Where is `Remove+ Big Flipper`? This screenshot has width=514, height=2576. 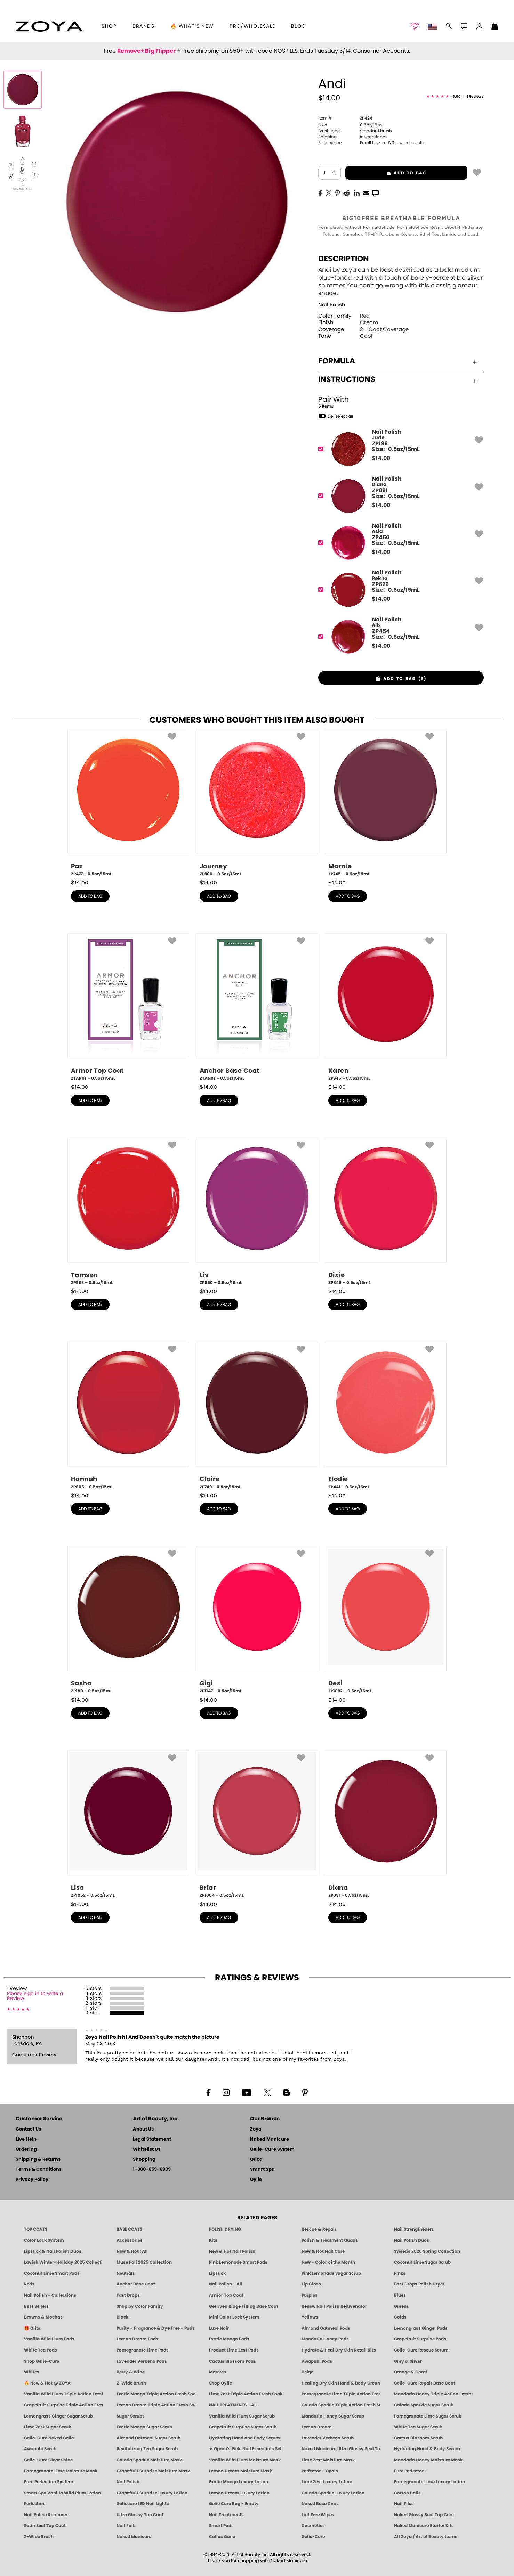
Remove+ Big Flipper is located at coordinates (146, 51).